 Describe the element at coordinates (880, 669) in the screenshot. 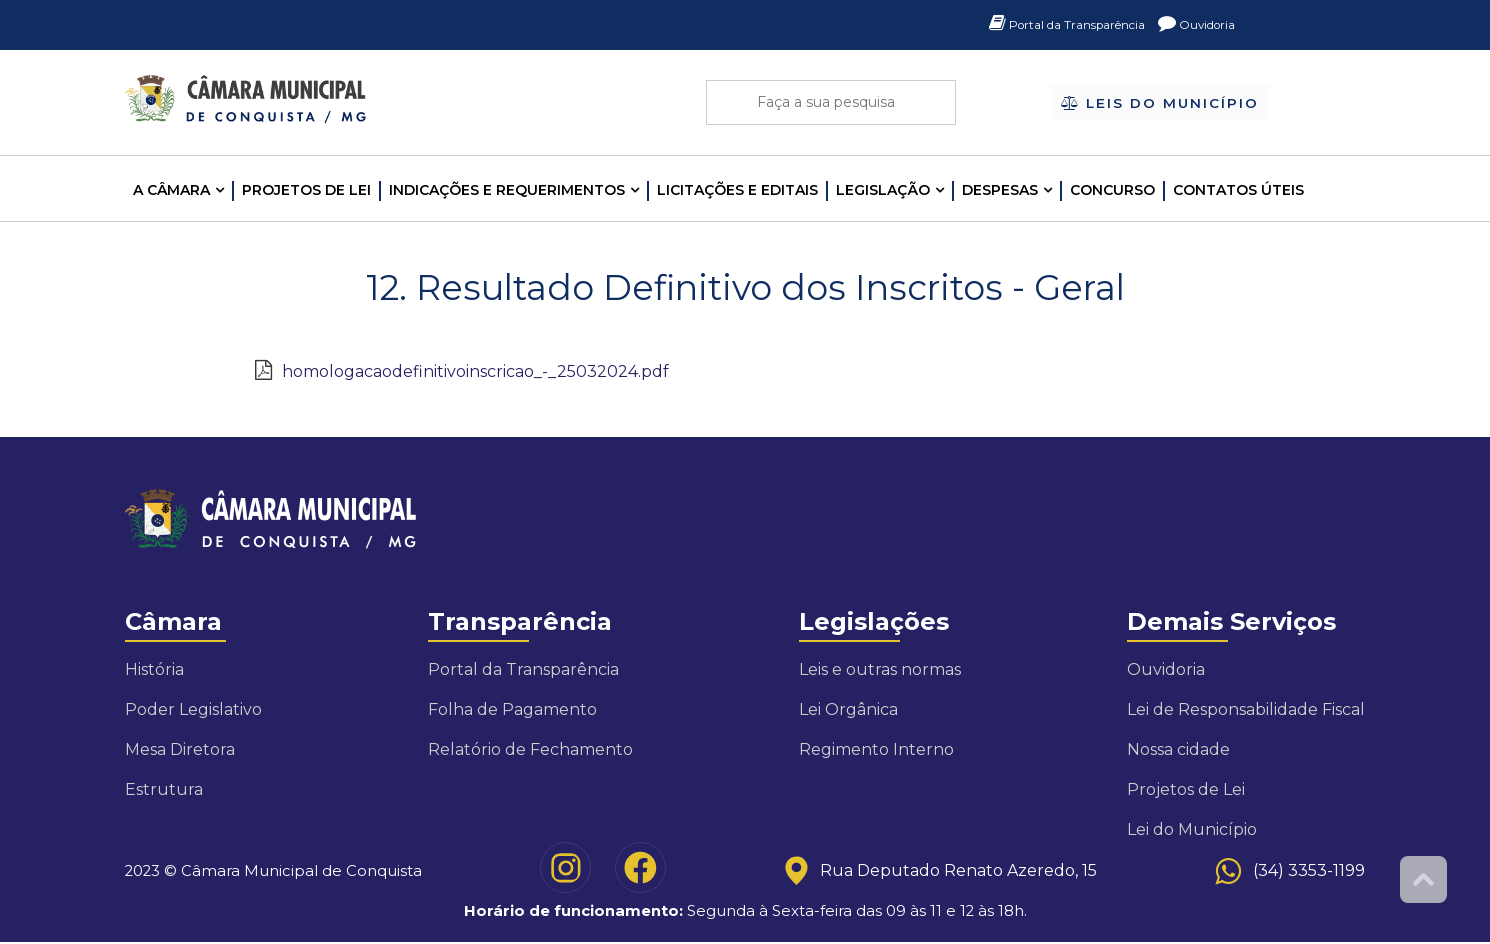

I see `Leis e outras normas` at that location.